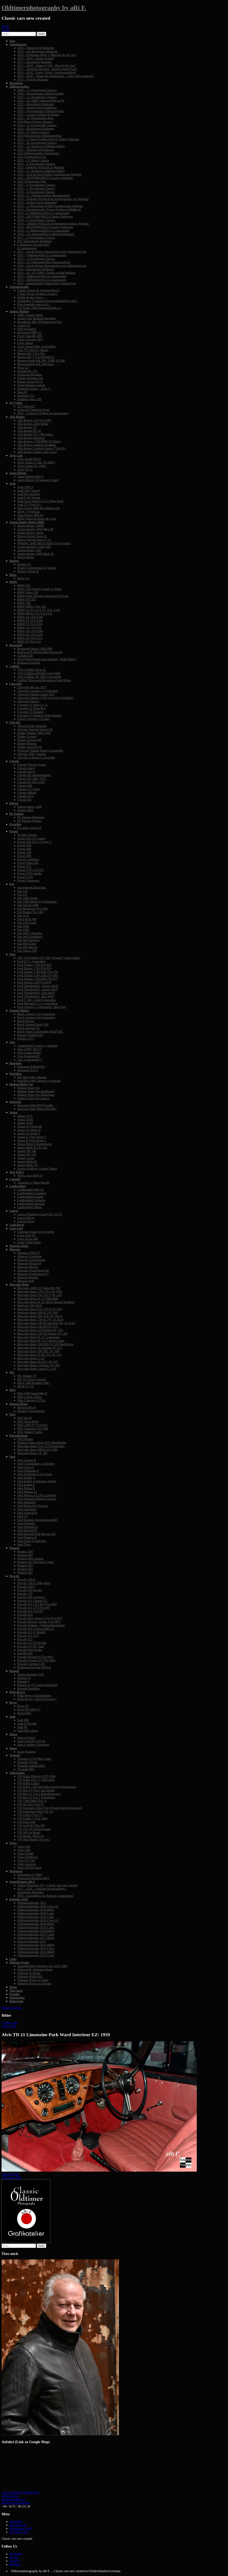  I want to click on Austin-Healey Sprite, so click(30, 532).